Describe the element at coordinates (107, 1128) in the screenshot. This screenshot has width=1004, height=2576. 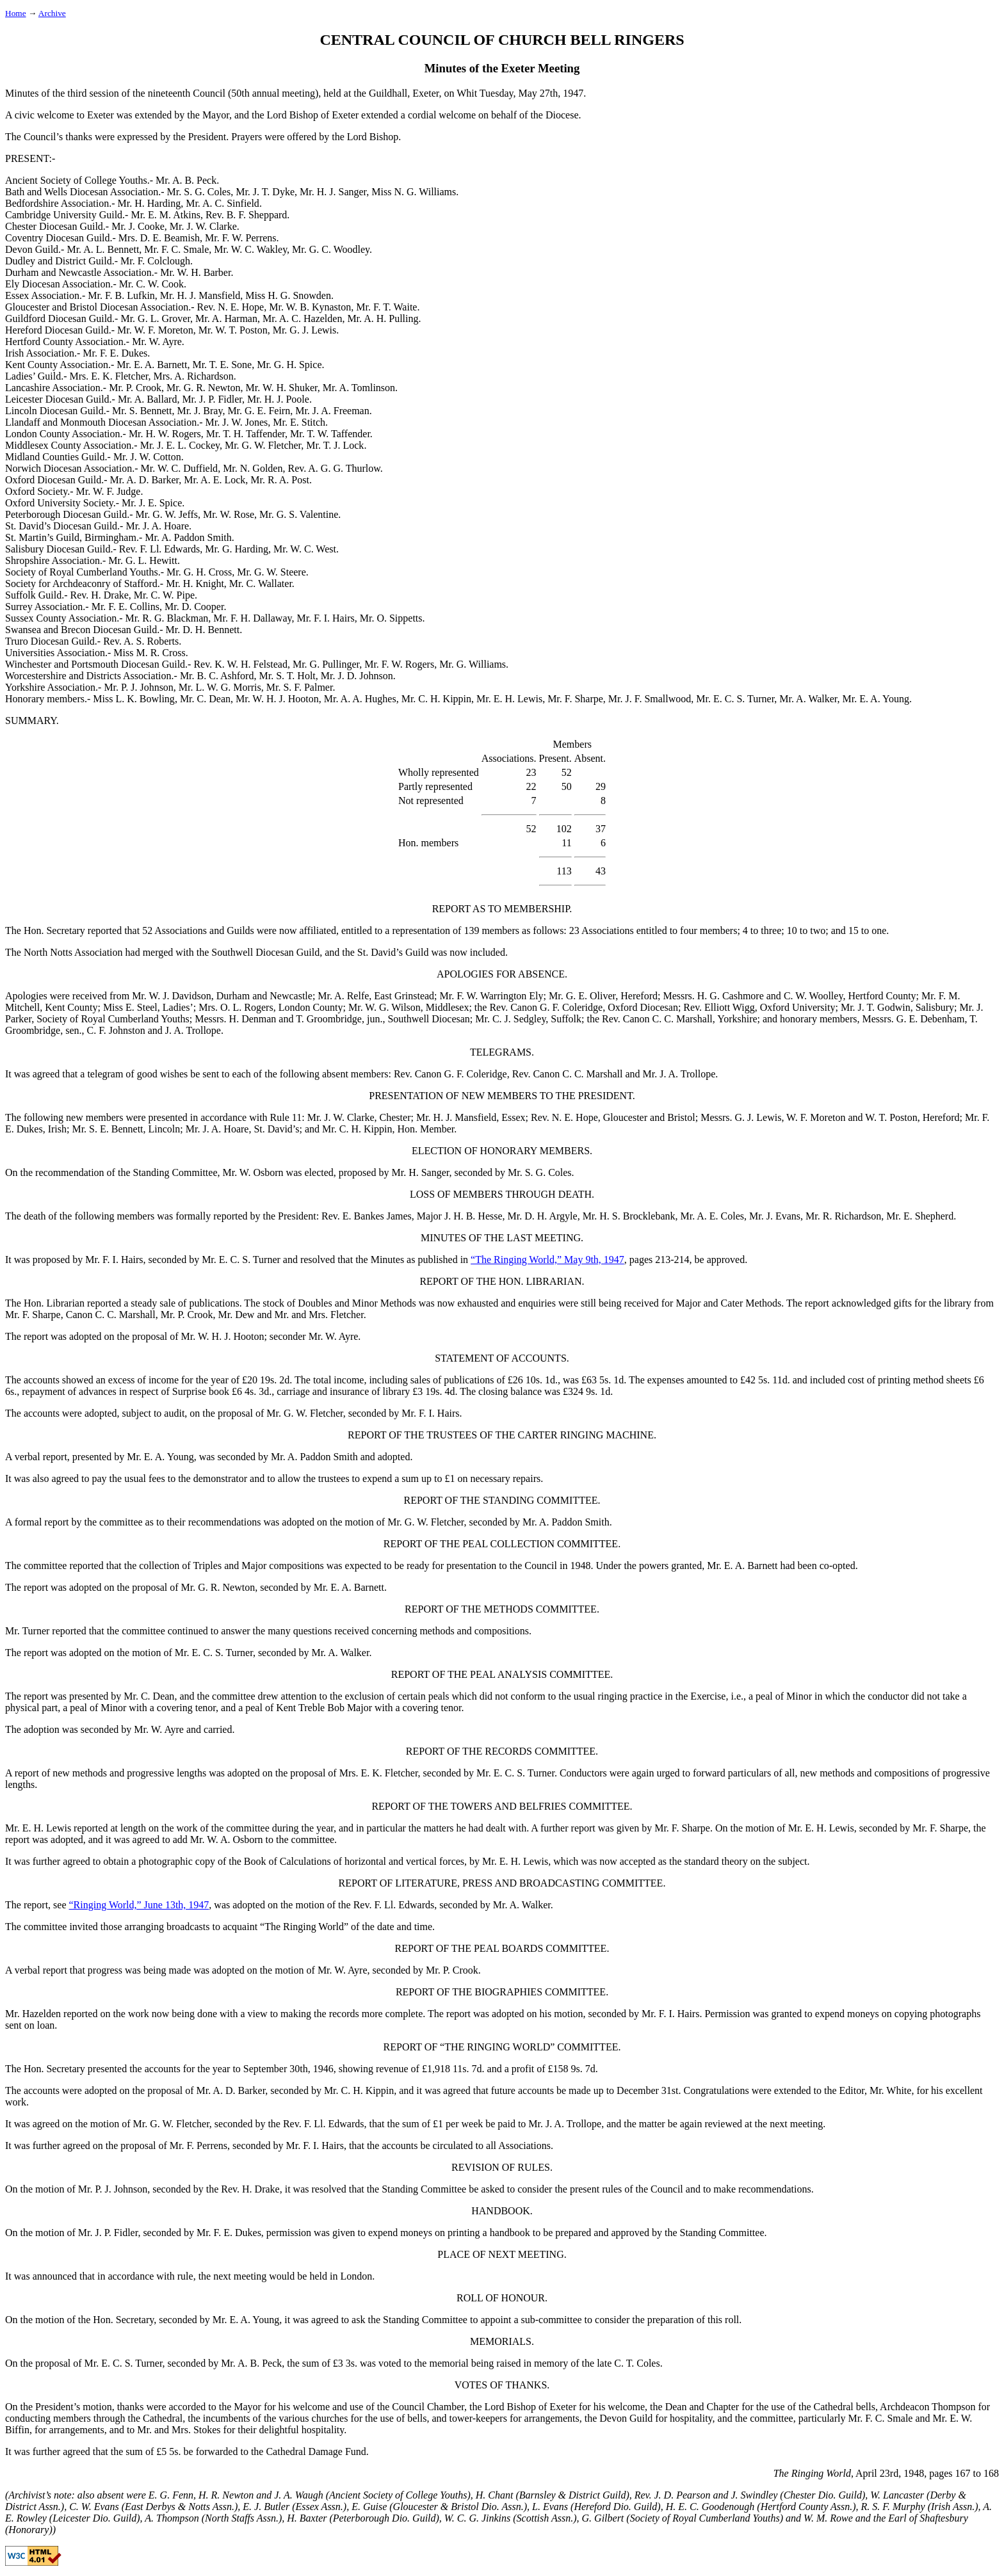
I see `Mr. S. E. Bennett` at that location.